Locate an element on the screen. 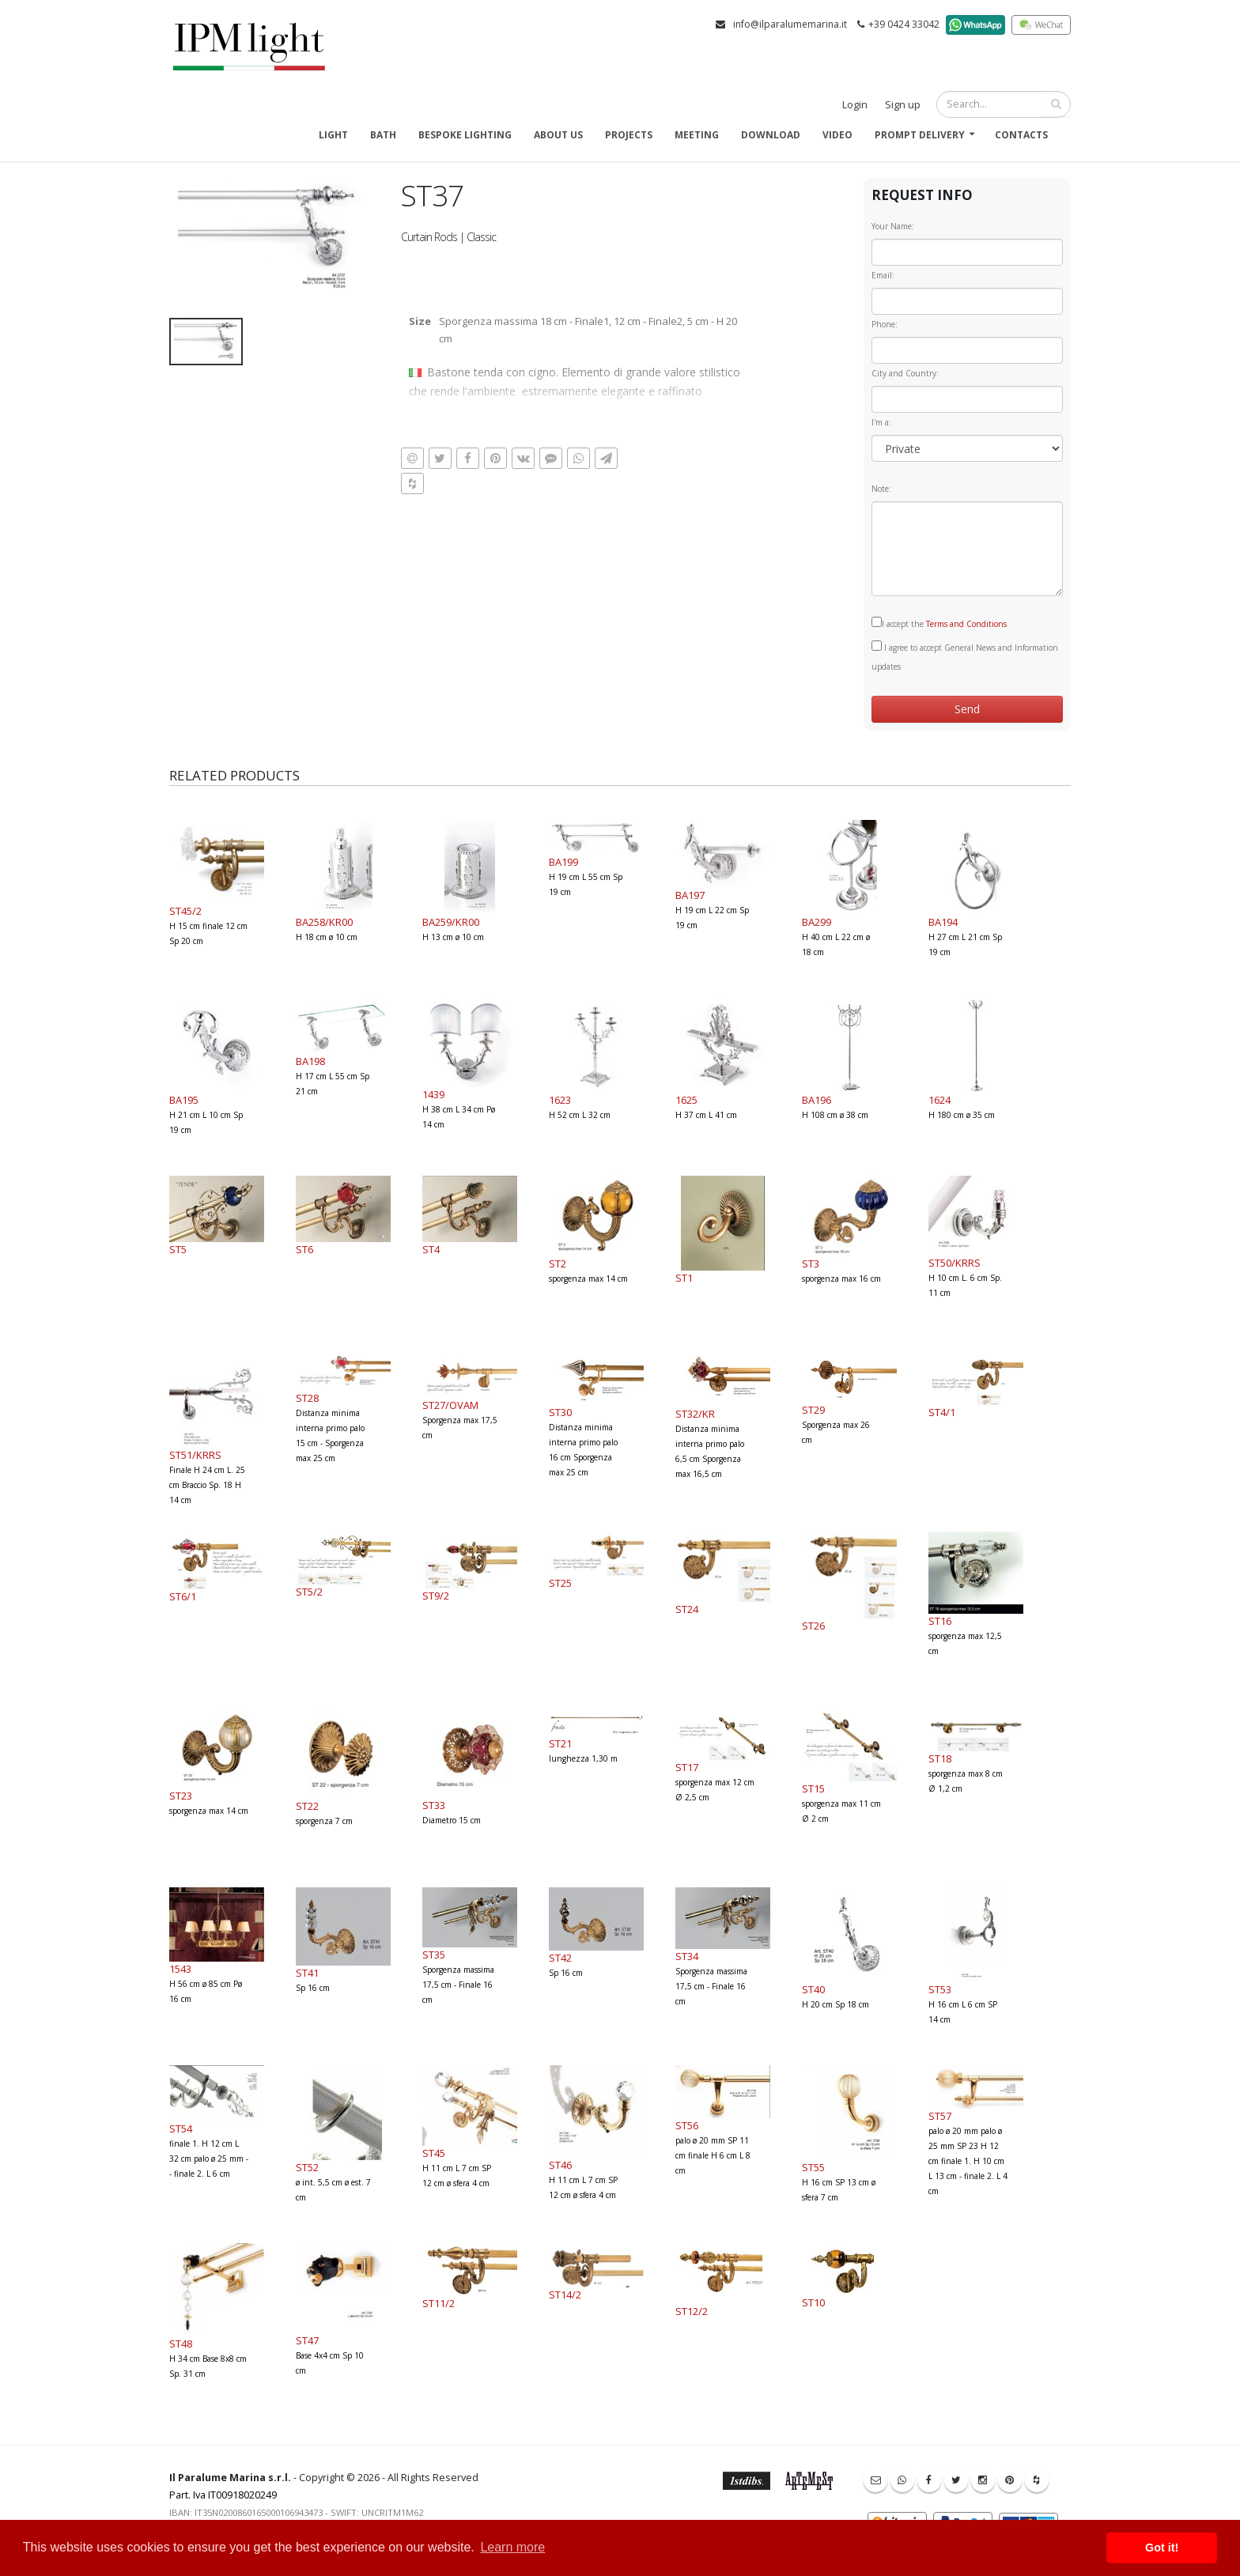 The width and height of the screenshot is (1240, 2576). Note: is located at coordinates (881, 488).